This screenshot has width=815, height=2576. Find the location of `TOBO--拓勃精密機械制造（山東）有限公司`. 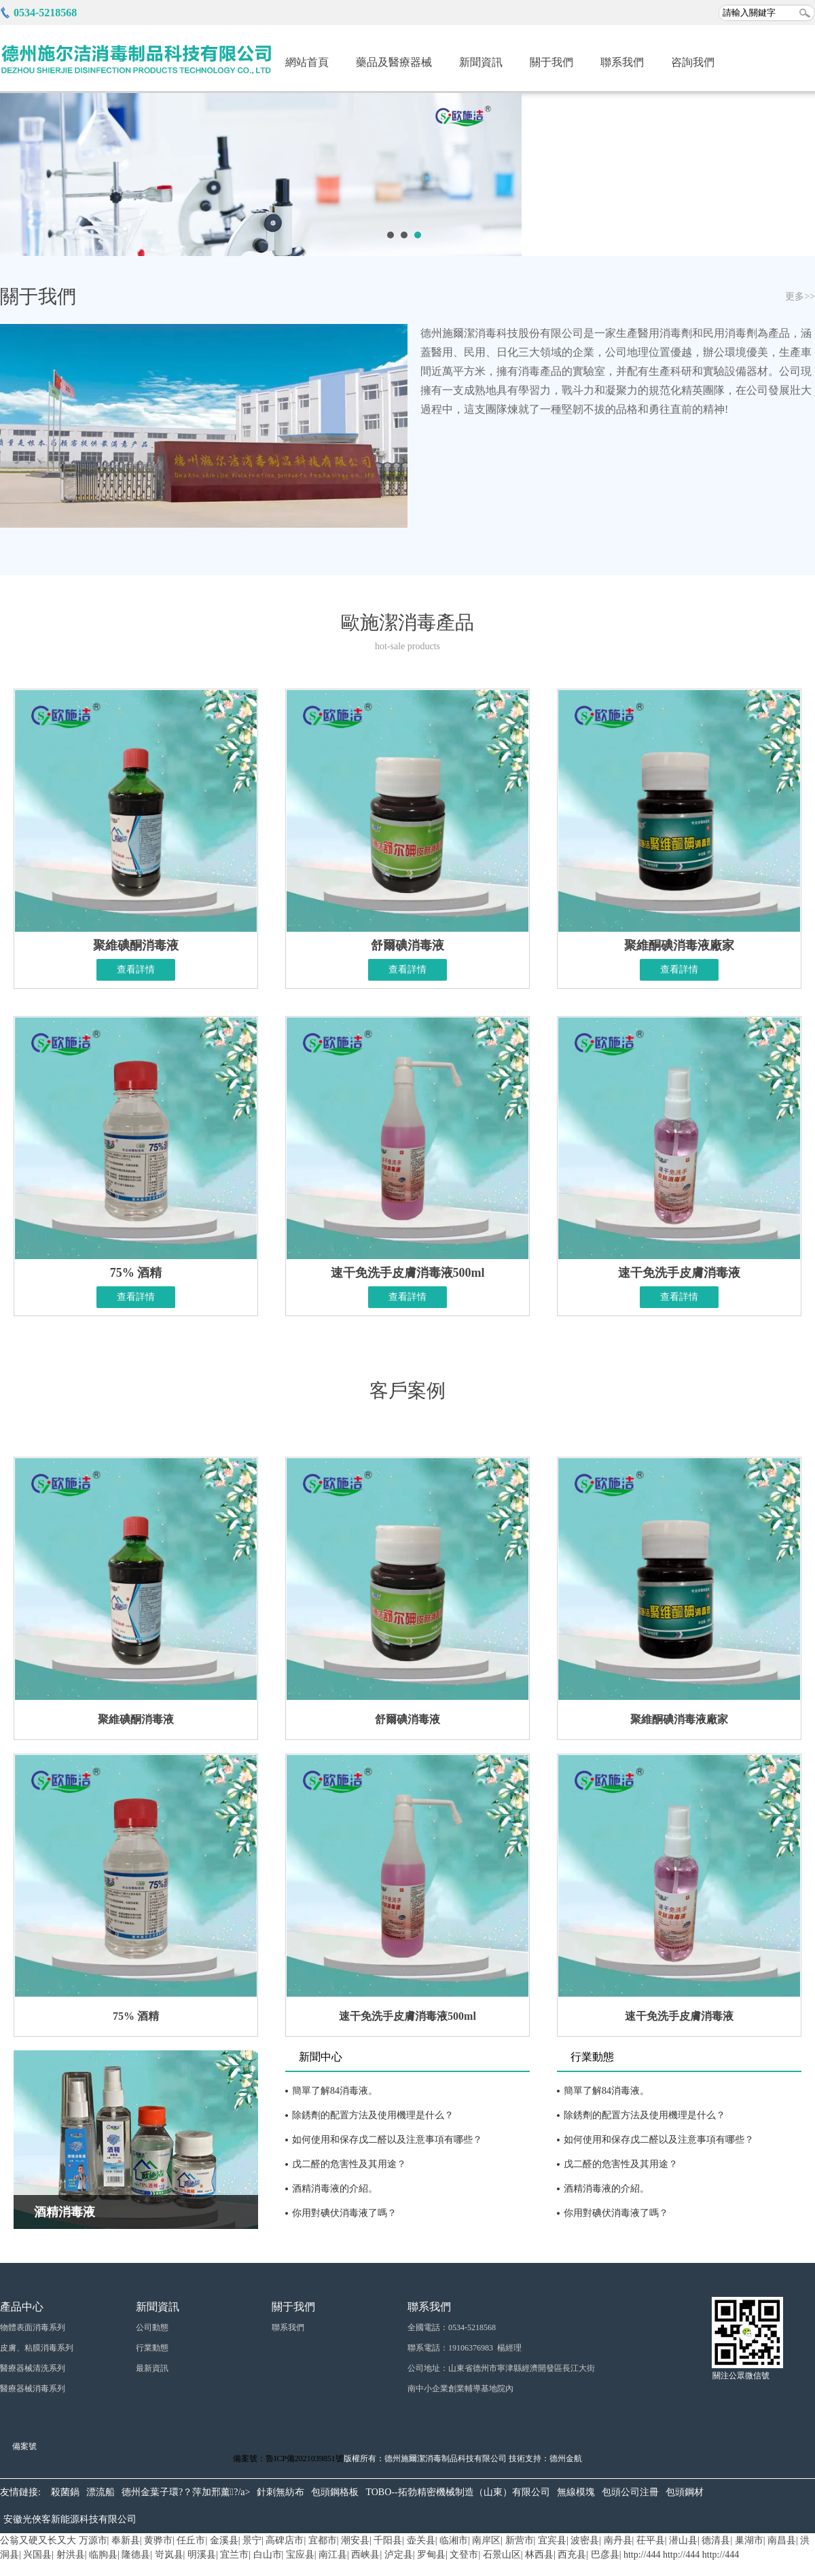

TOBO--拓勃精密機械制造（山東）有限公司 is located at coordinates (457, 2492).